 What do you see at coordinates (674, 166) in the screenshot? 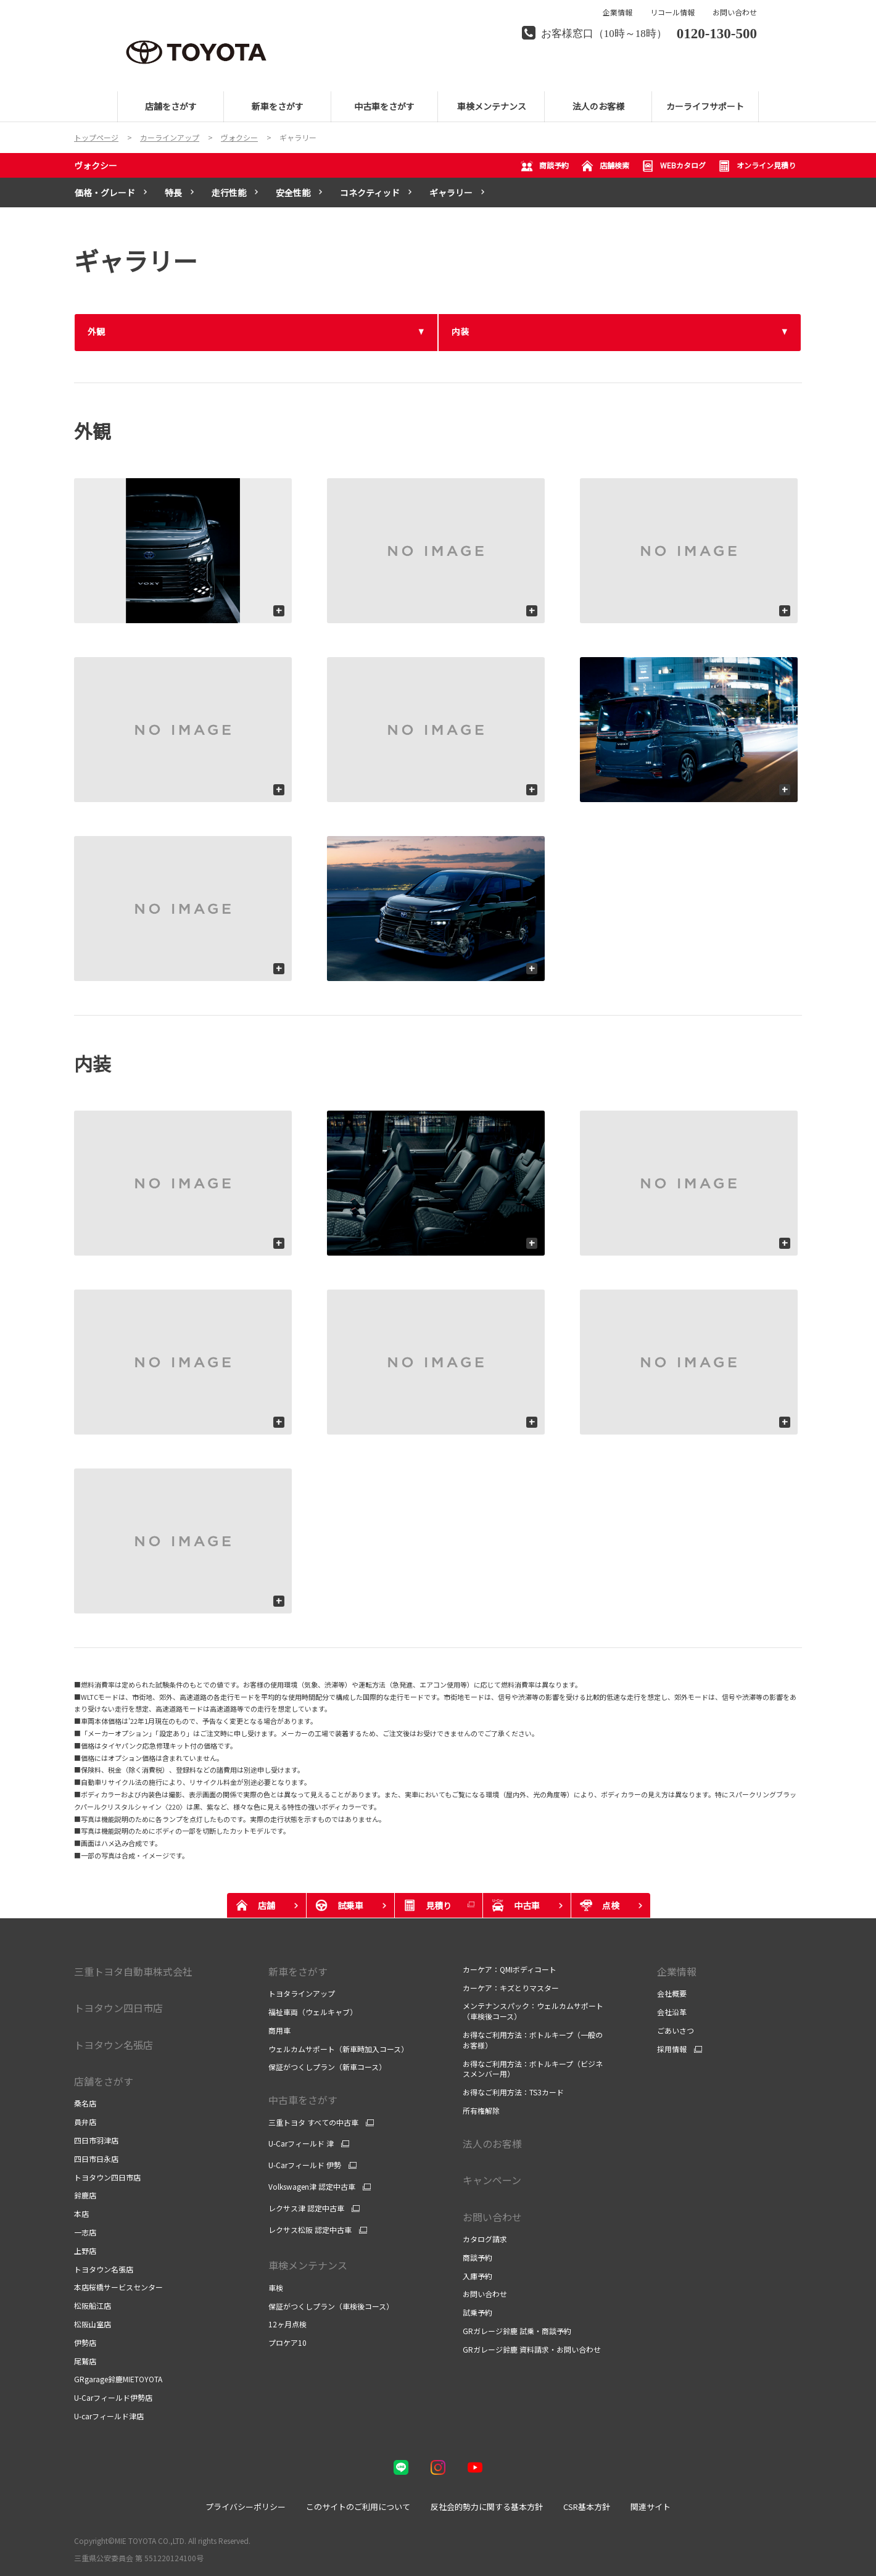
I see `WEBカタログ` at bounding box center [674, 166].